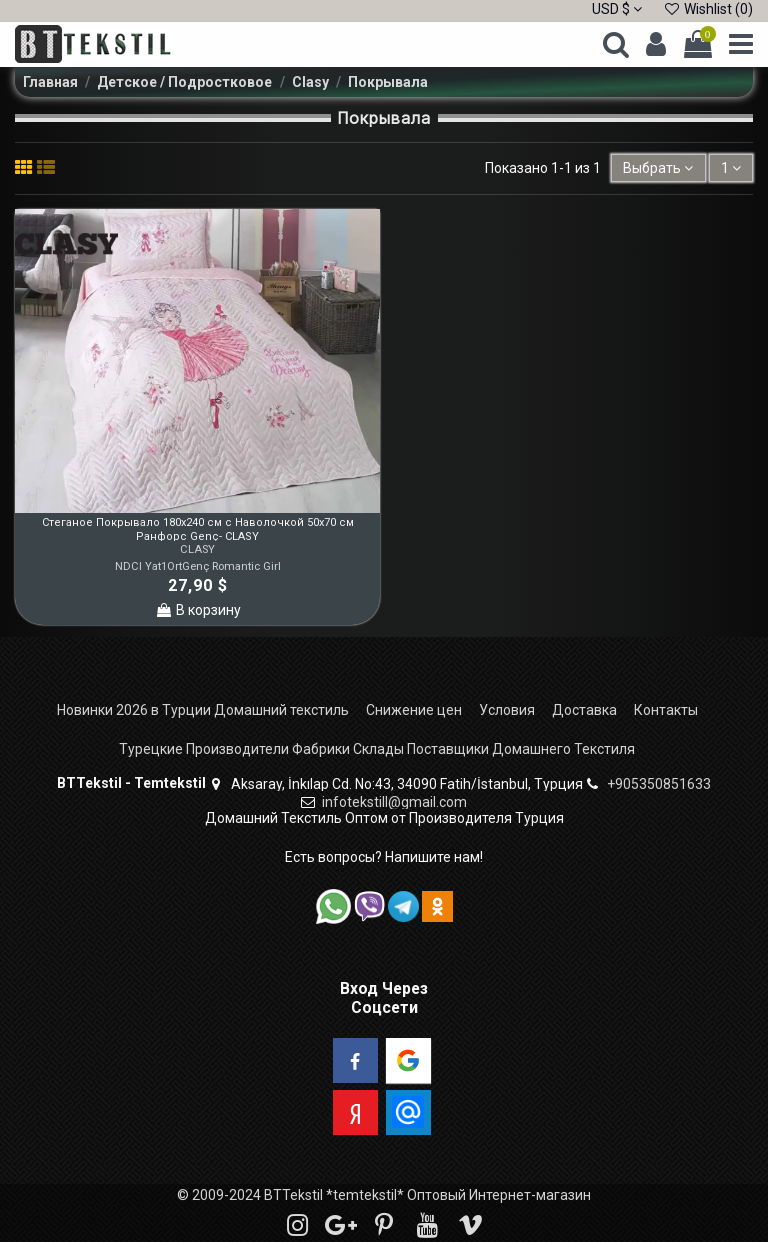  Describe the element at coordinates (658, 168) in the screenshot. I see `[Sort by selection]` at that location.